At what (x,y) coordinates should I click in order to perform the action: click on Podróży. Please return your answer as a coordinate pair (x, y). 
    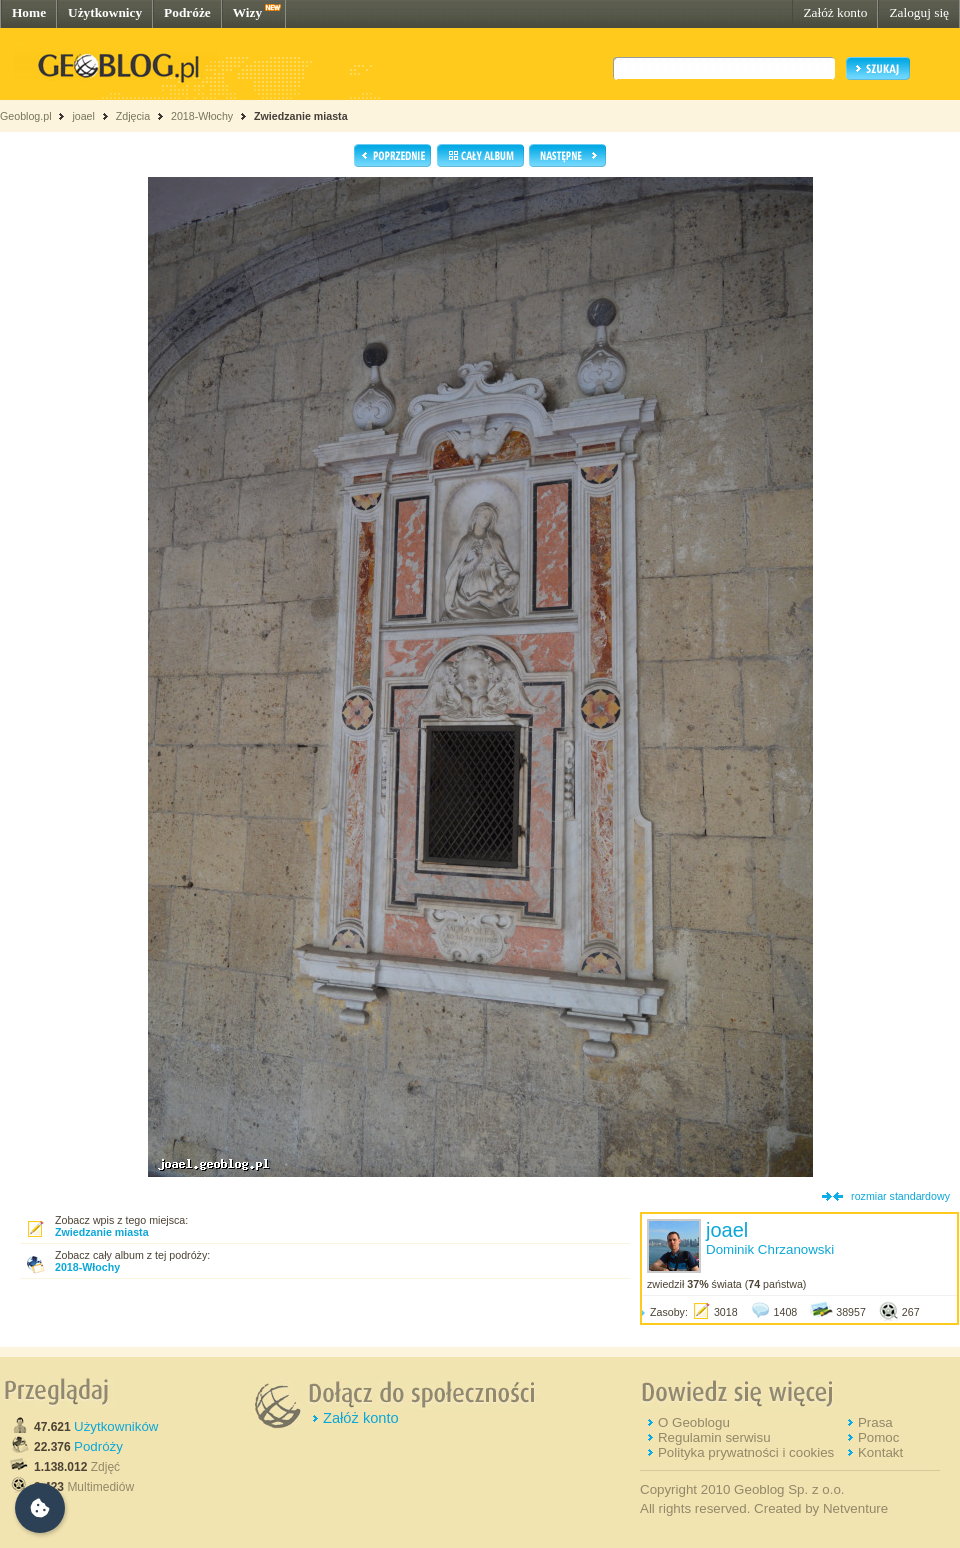
    Looking at the image, I should click on (98, 1446).